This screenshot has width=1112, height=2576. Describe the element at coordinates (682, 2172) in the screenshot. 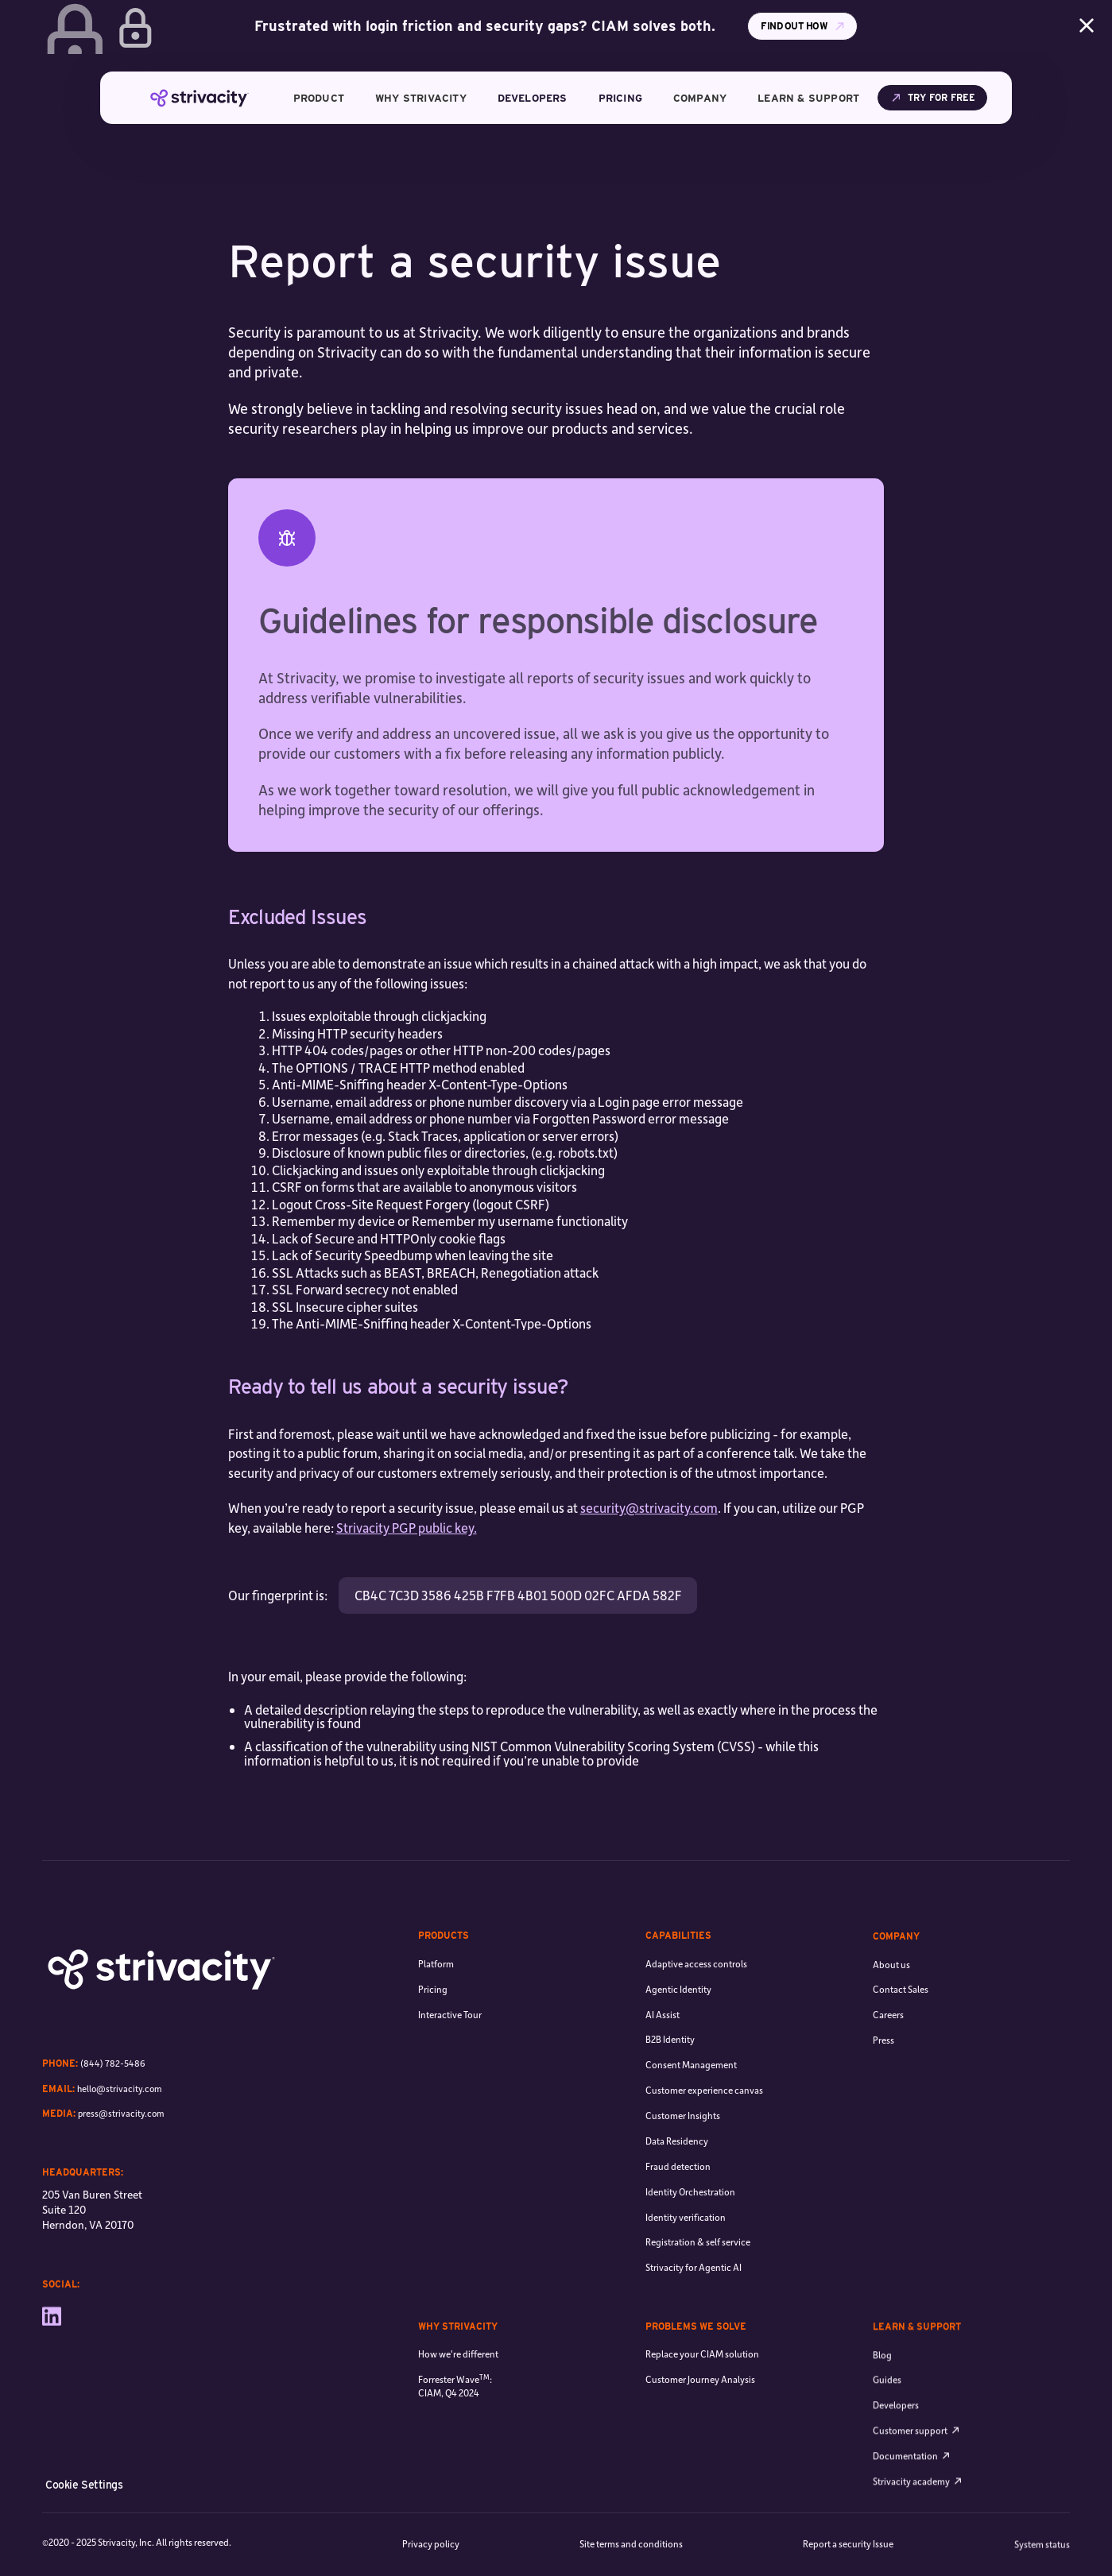

I see `Customer Insights` at that location.